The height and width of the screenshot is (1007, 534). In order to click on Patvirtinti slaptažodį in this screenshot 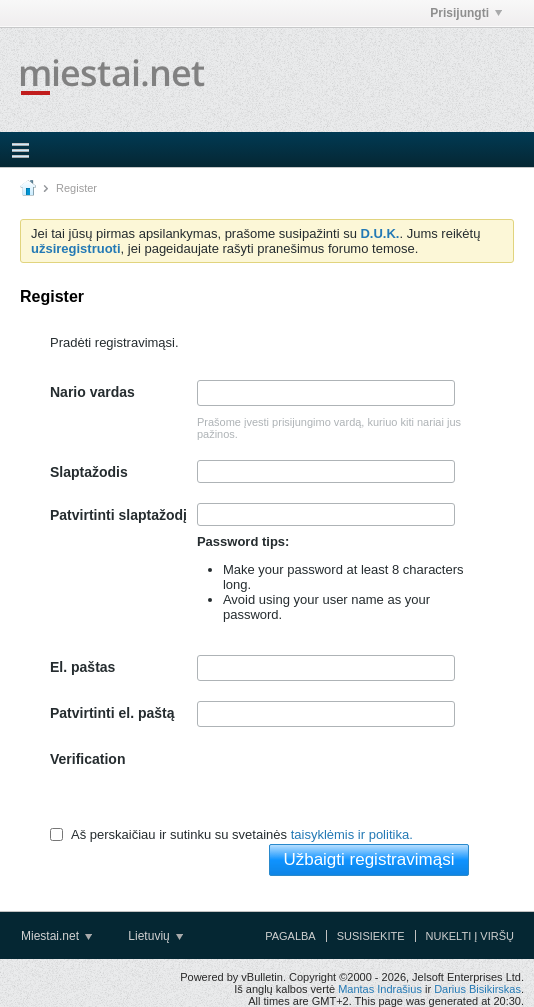, I will do `click(118, 515)`.